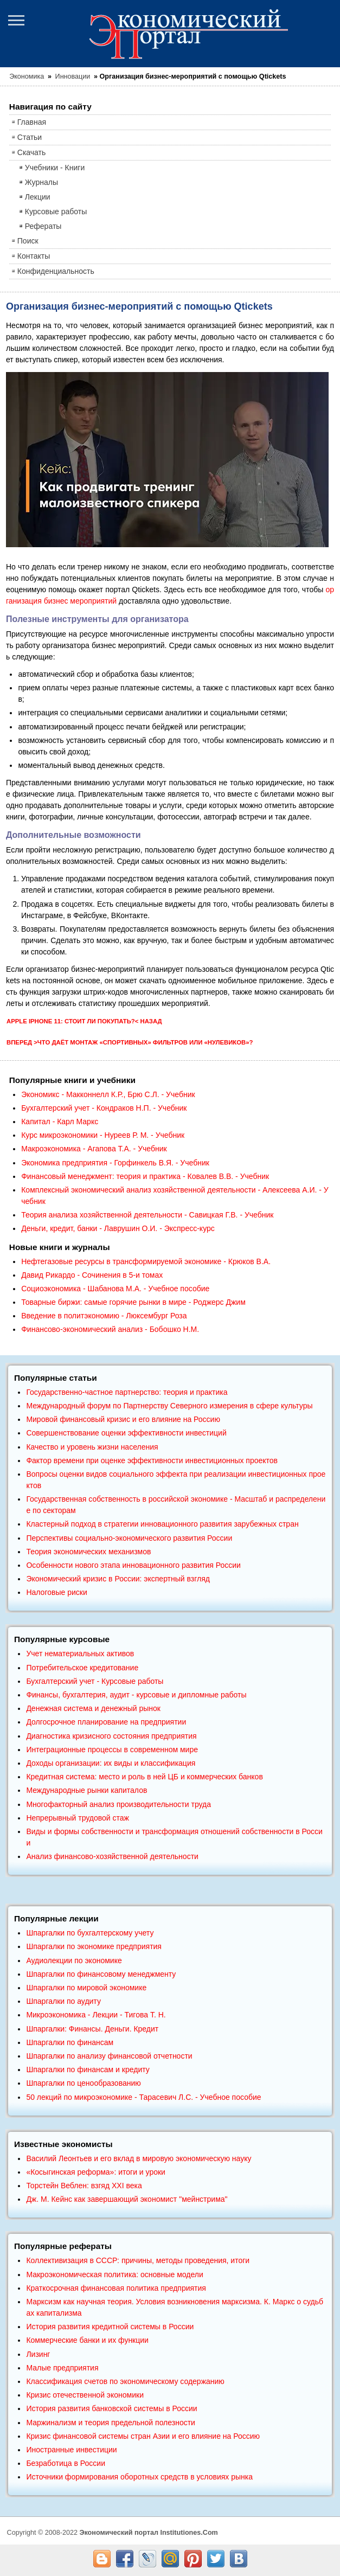 Image resolution: width=340 pixels, height=2576 pixels. Describe the element at coordinates (73, 1960) in the screenshot. I see `Аудиолекции по экономике` at that location.